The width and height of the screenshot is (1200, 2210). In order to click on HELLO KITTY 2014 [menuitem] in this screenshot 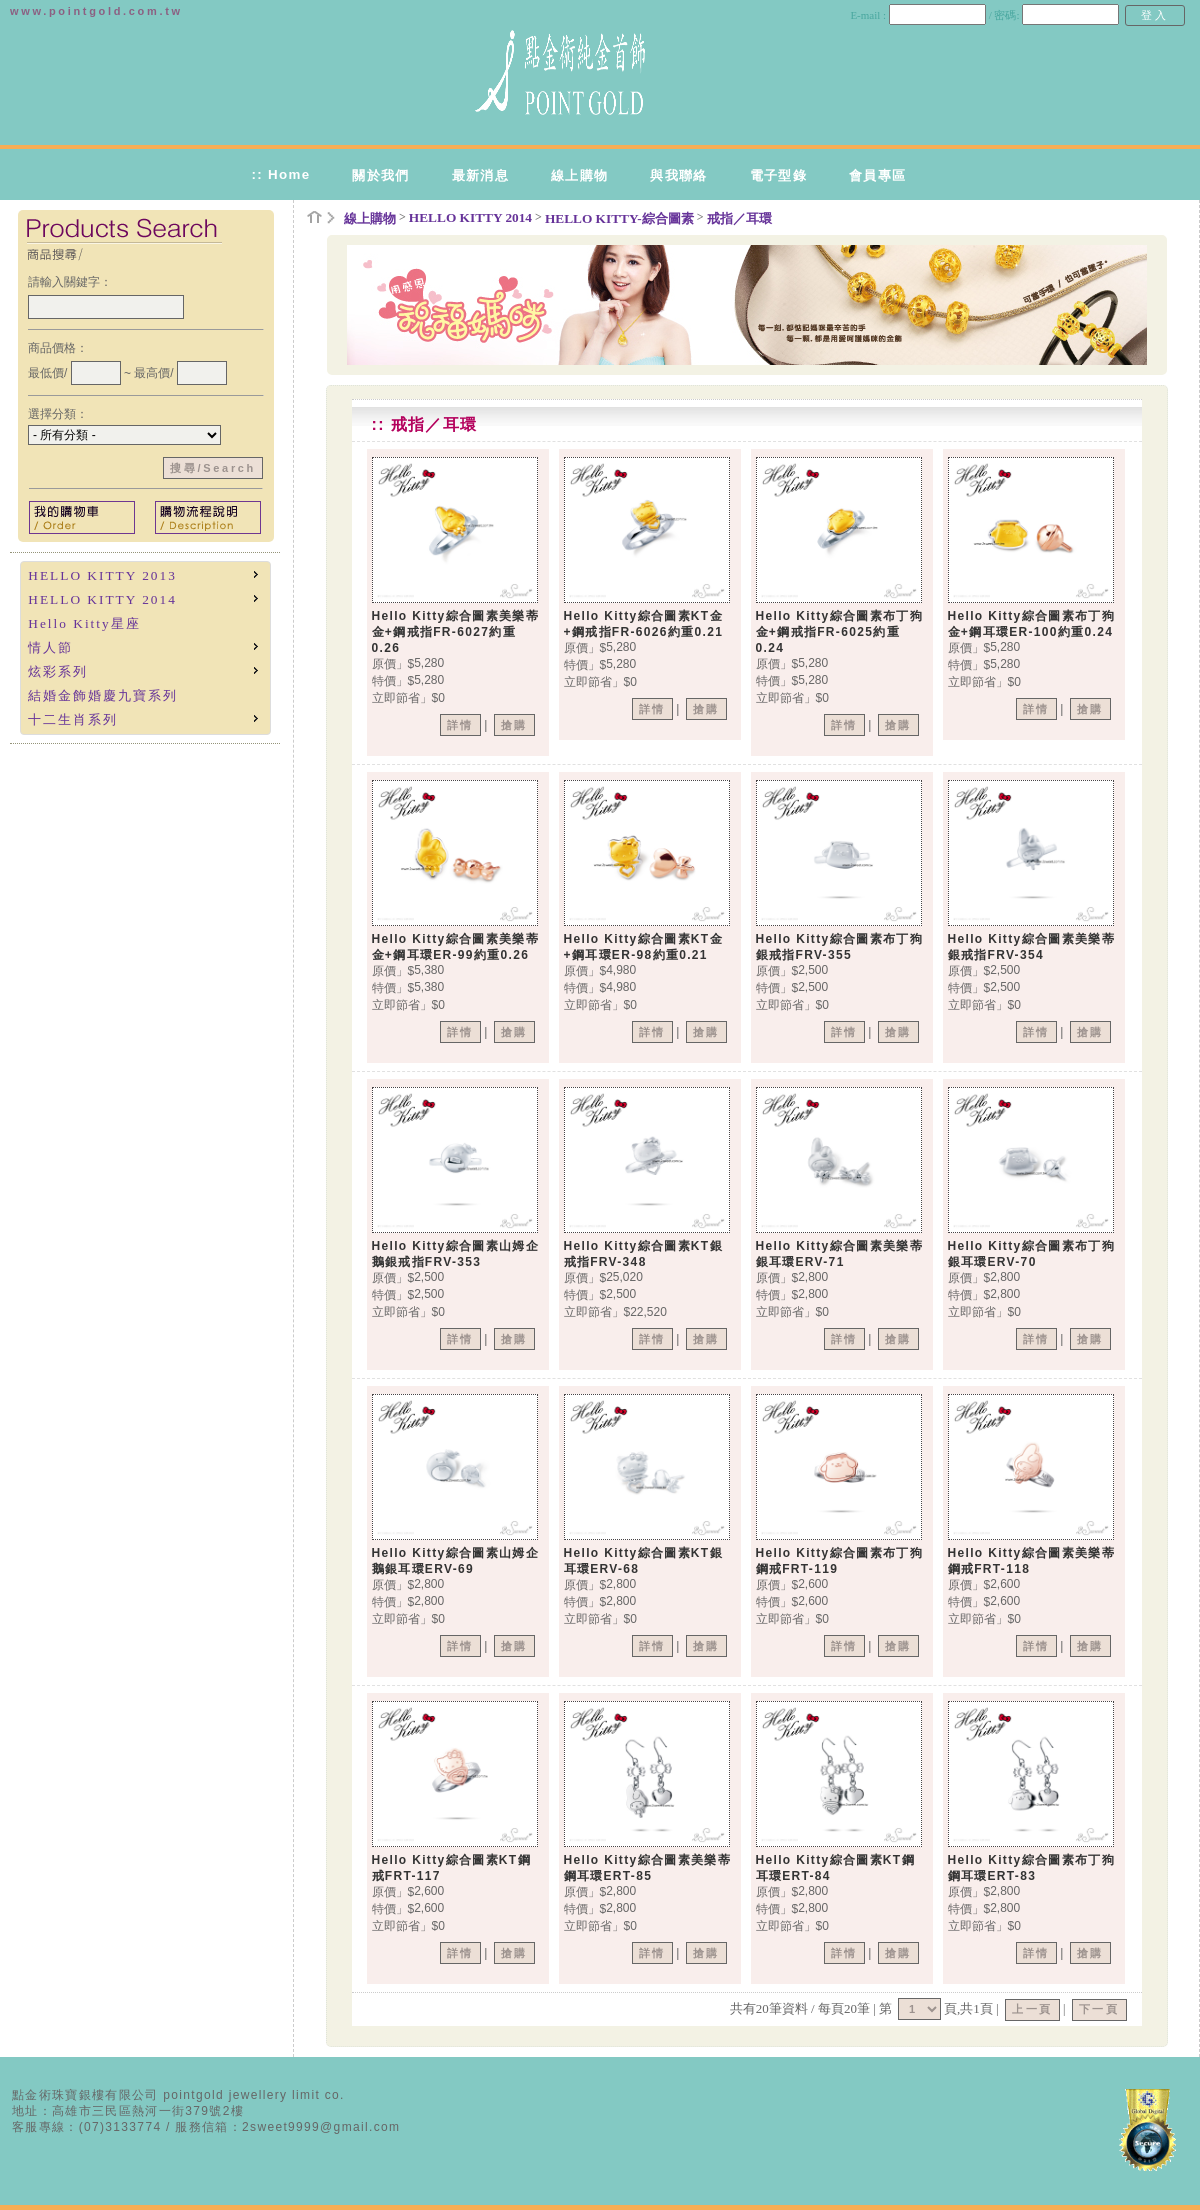, I will do `click(145, 598)`.